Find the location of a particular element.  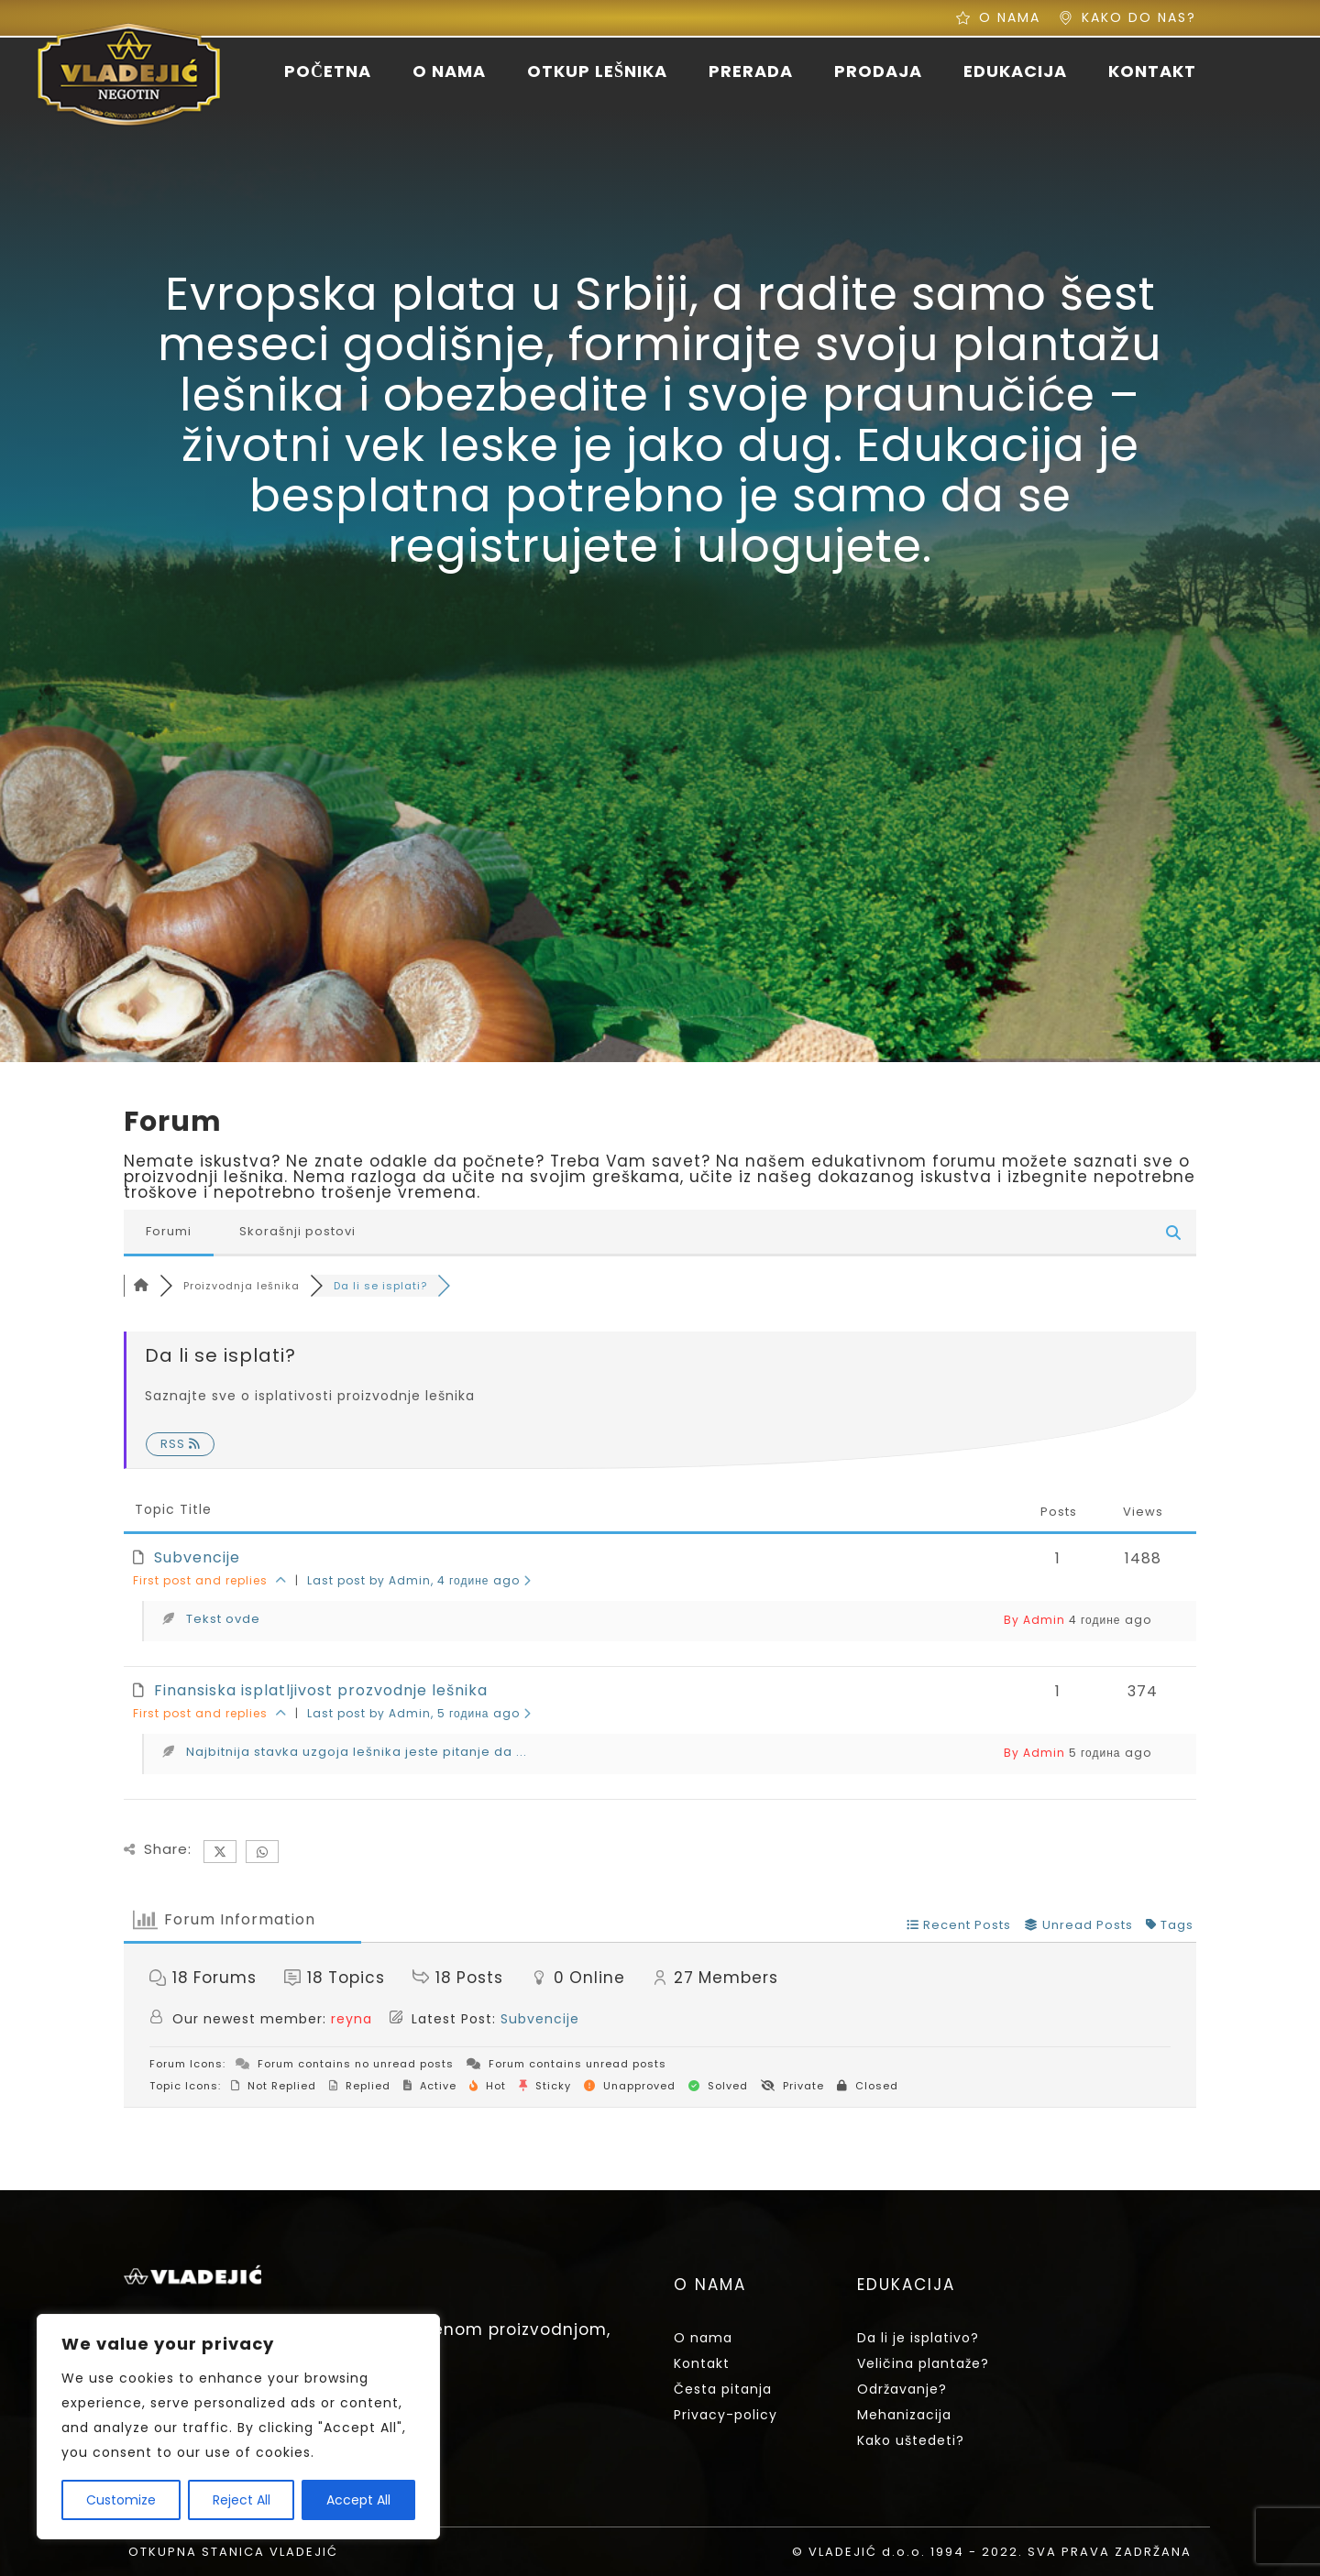

OTKUP LEŠNIKA is located at coordinates (597, 71).